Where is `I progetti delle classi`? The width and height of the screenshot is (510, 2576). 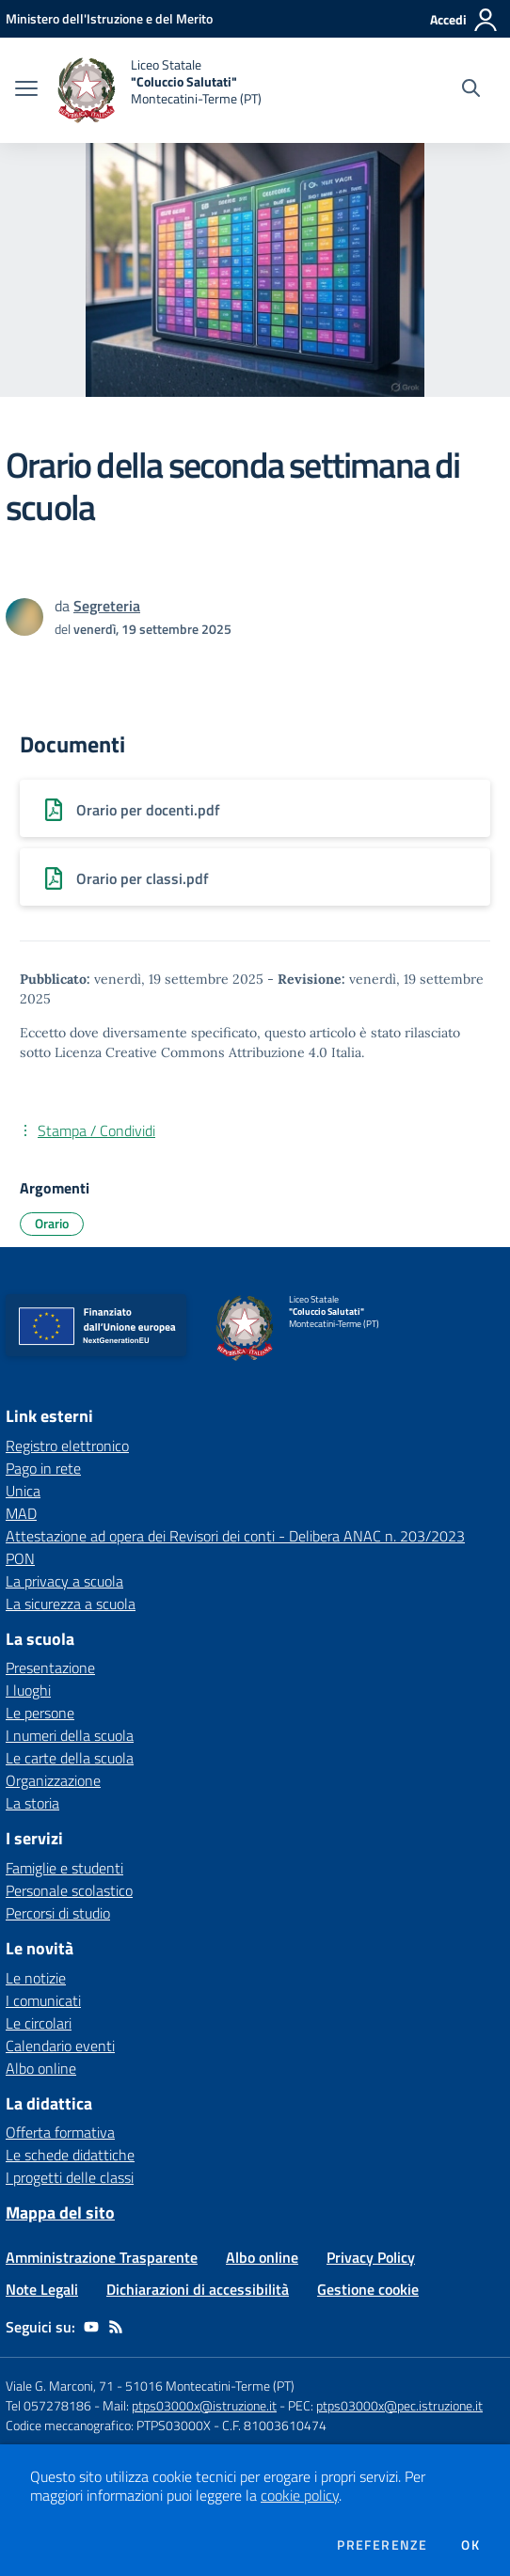
I progetti delle classi is located at coordinates (70, 2177).